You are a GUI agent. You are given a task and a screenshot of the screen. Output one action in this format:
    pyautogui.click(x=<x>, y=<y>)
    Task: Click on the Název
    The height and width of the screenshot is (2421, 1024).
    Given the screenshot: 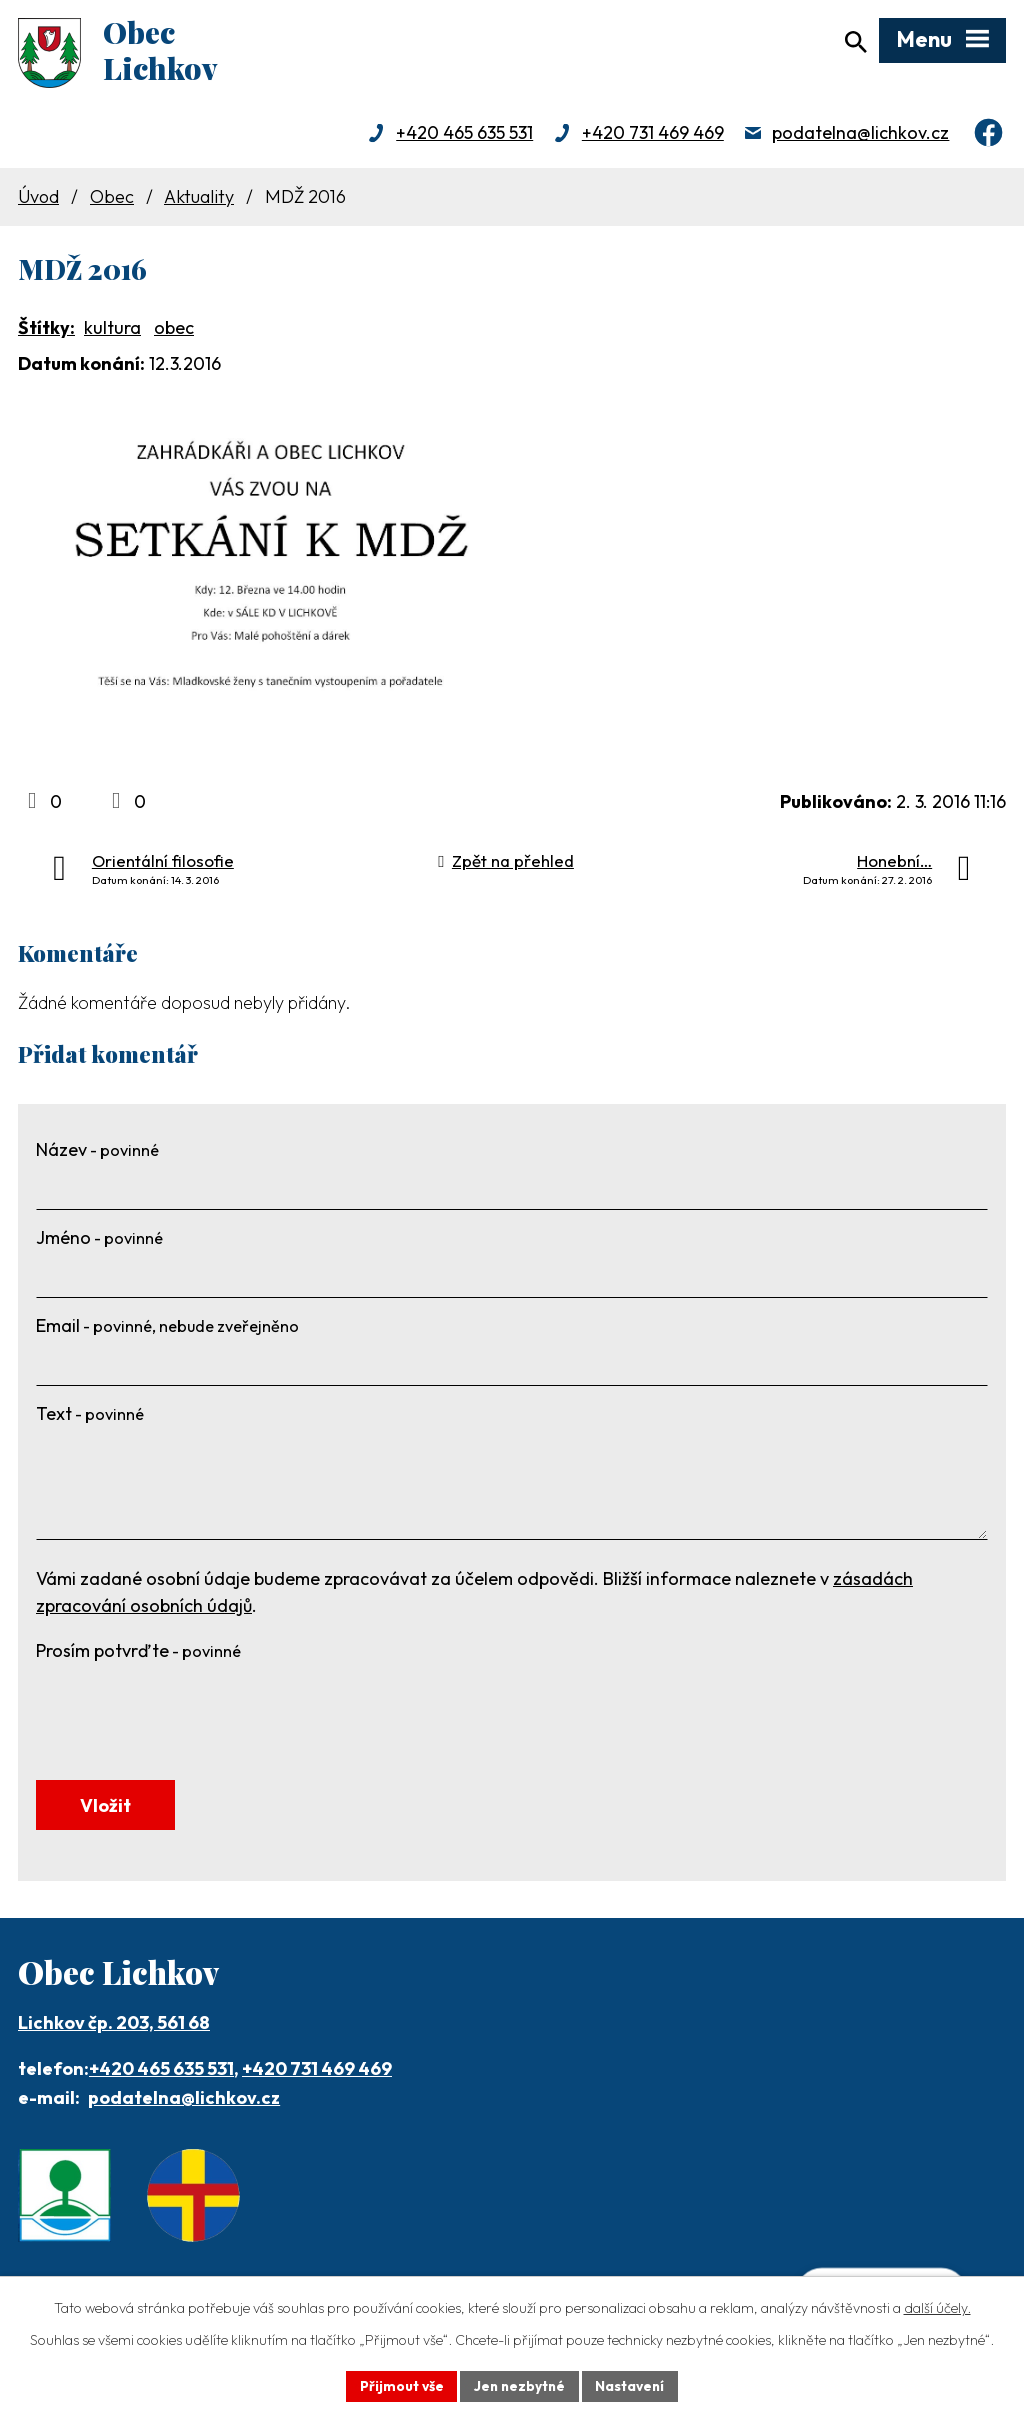 What is the action you would take?
    pyautogui.click(x=97, y=1154)
    